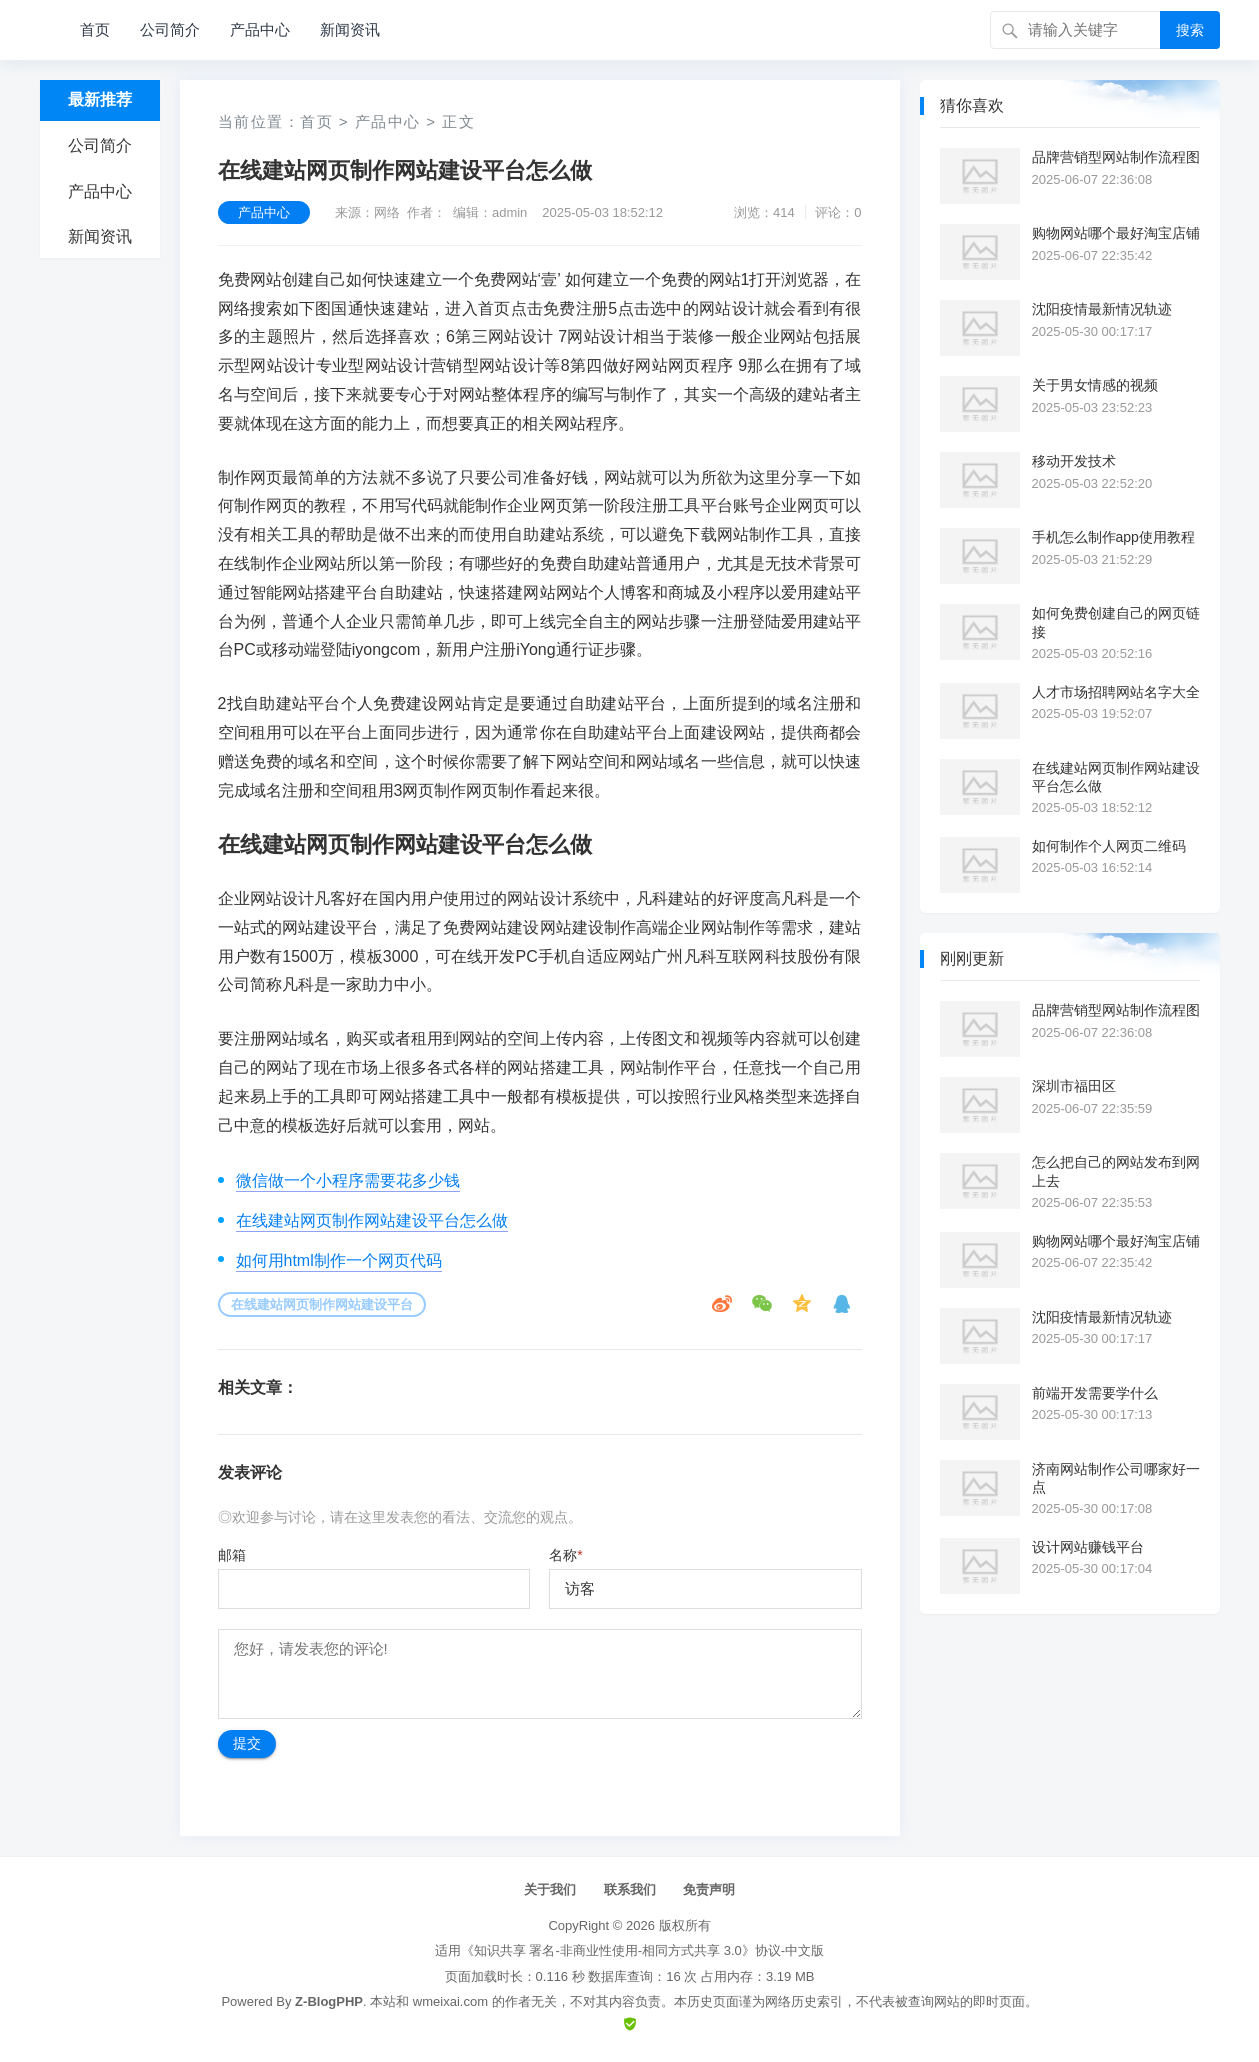 The height and width of the screenshot is (2062, 1259). What do you see at coordinates (709, 1889) in the screenshot?
I see `免责声明` at bounding box center [709, 1889].